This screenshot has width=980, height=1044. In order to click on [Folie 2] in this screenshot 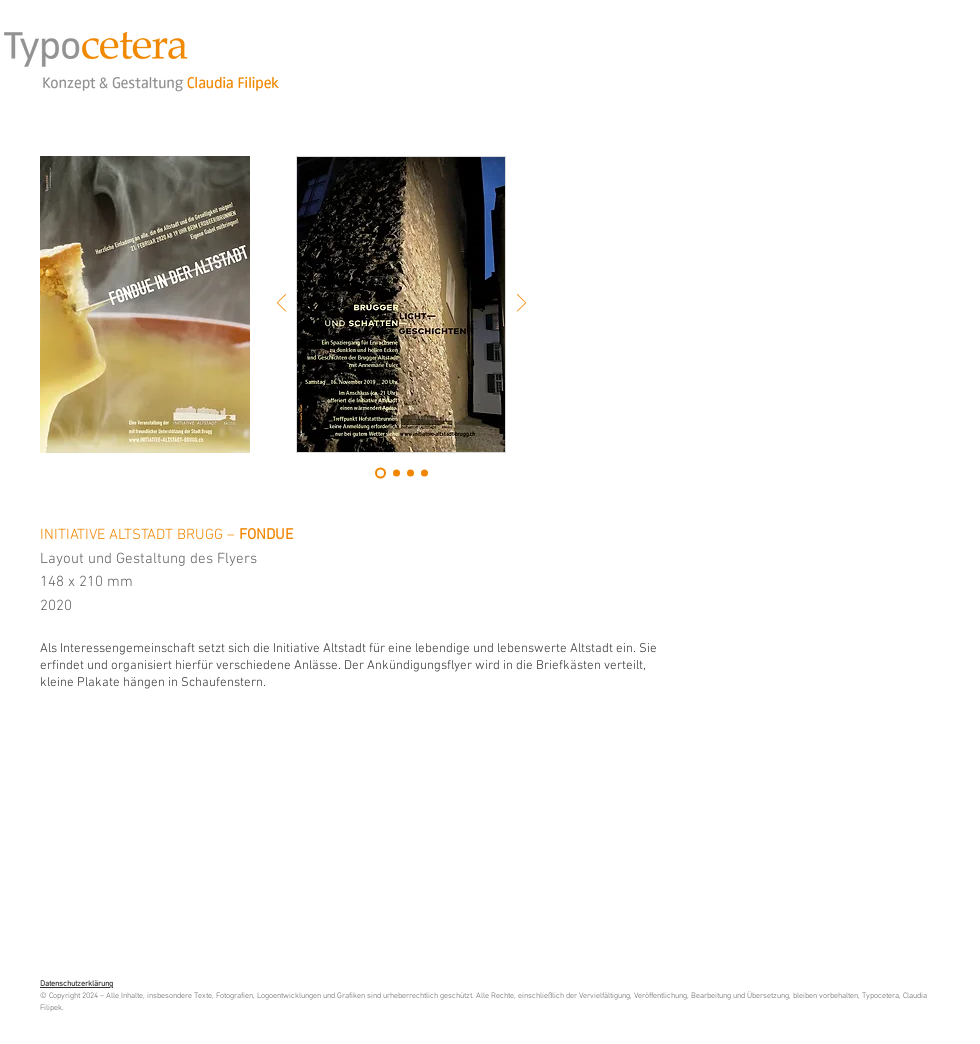, I will do `click(396, 473)`.